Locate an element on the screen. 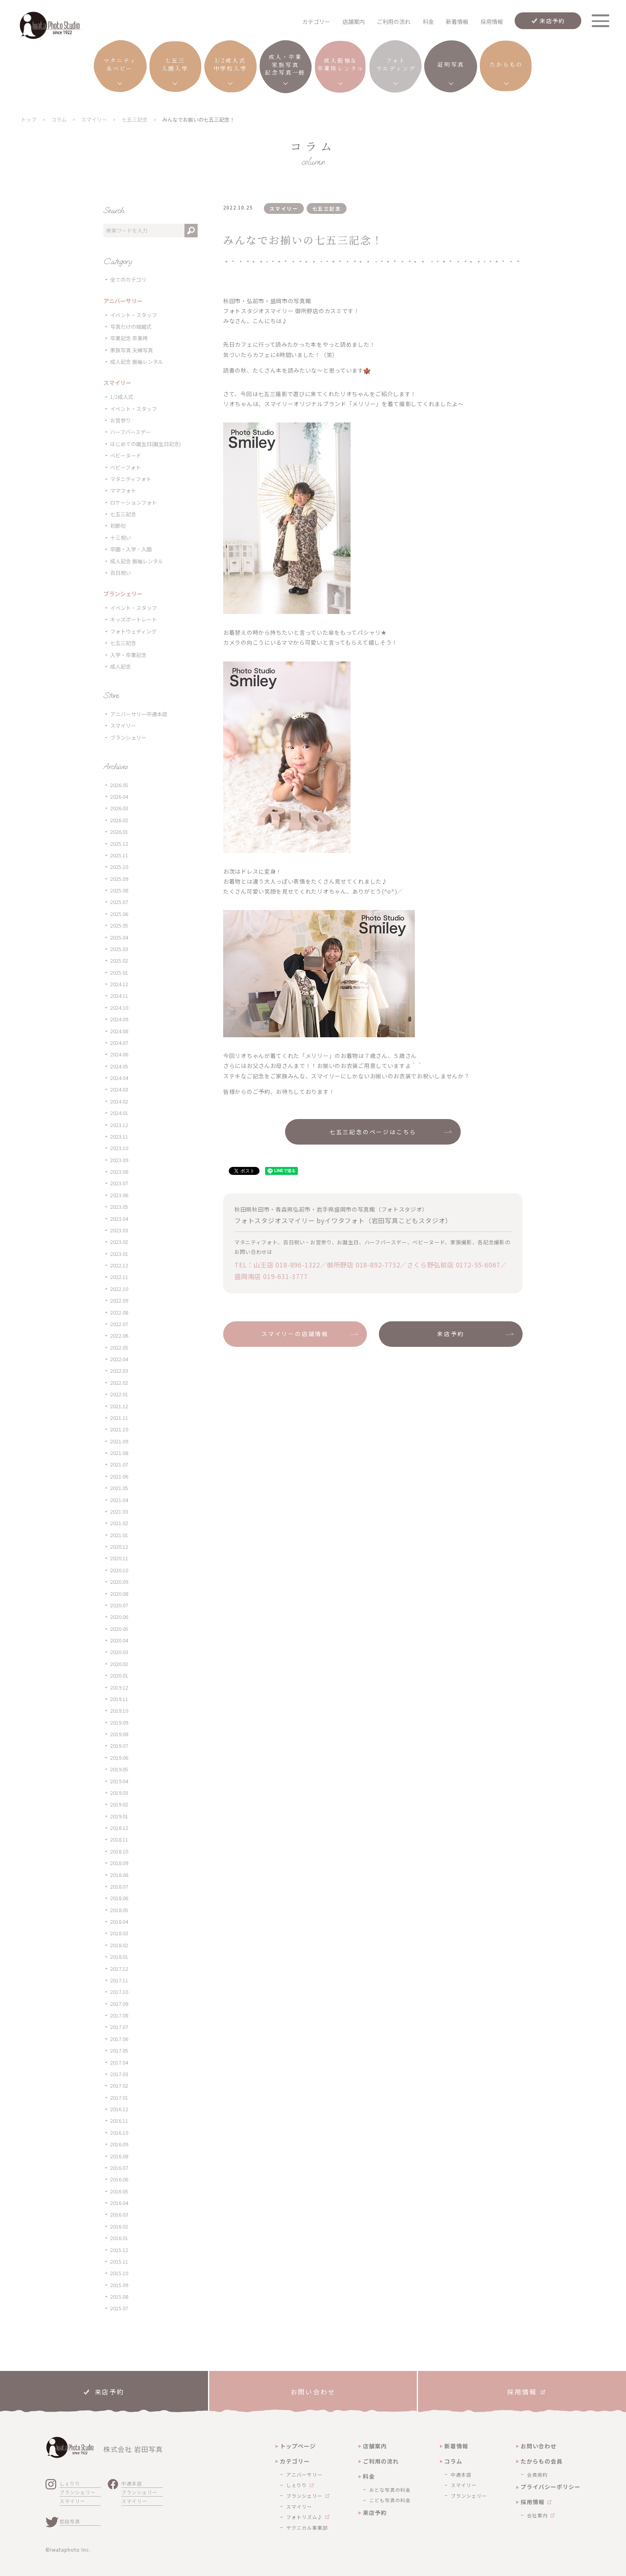 Image resolution: width=626 pixels, height=2576 pixels. 2020.03 is located at coordinates (119, 1652).